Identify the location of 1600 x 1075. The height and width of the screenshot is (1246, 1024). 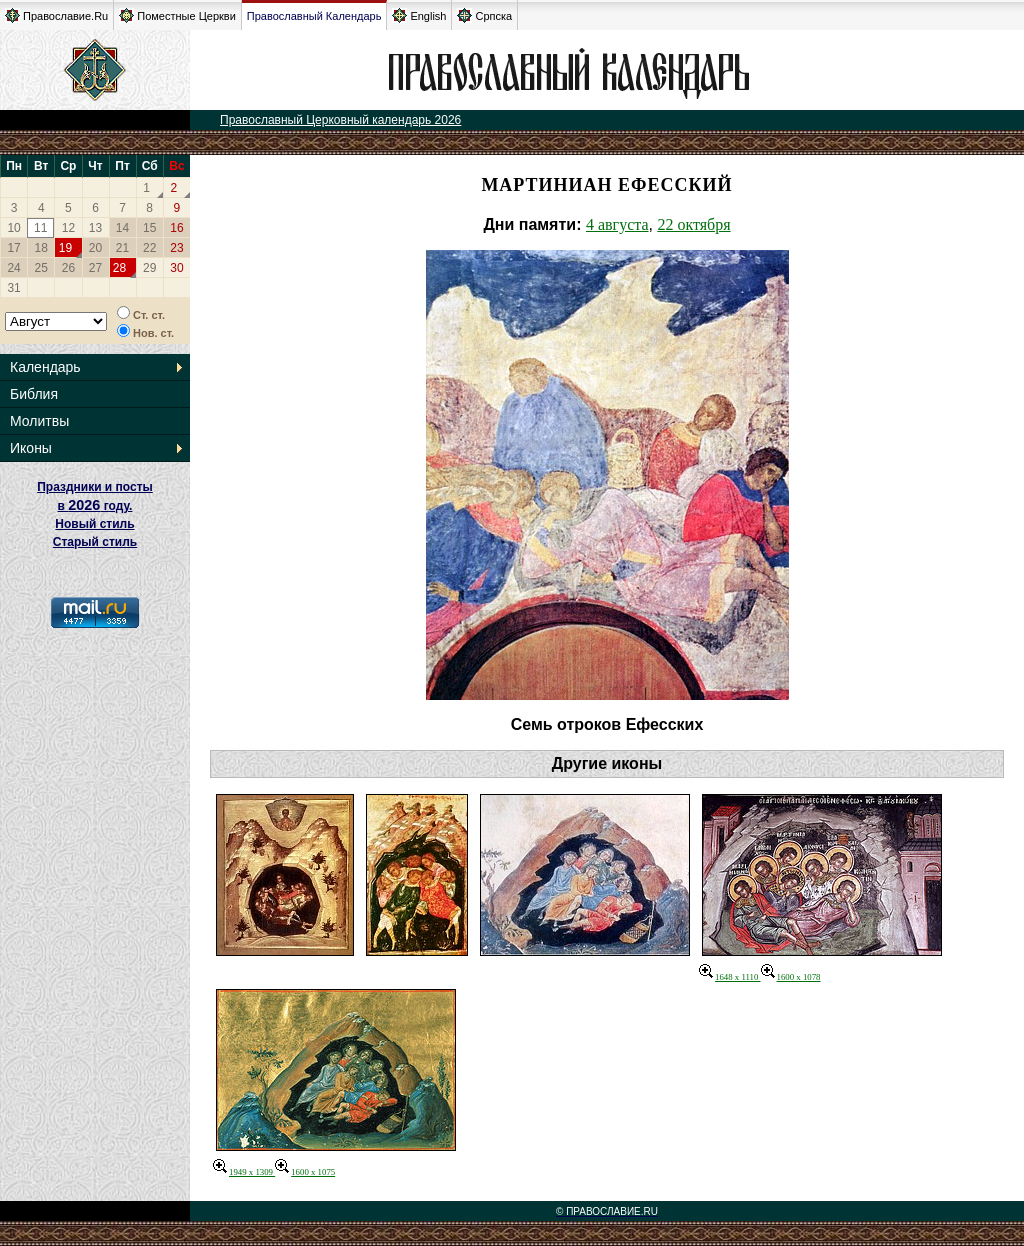
(305, 1172).